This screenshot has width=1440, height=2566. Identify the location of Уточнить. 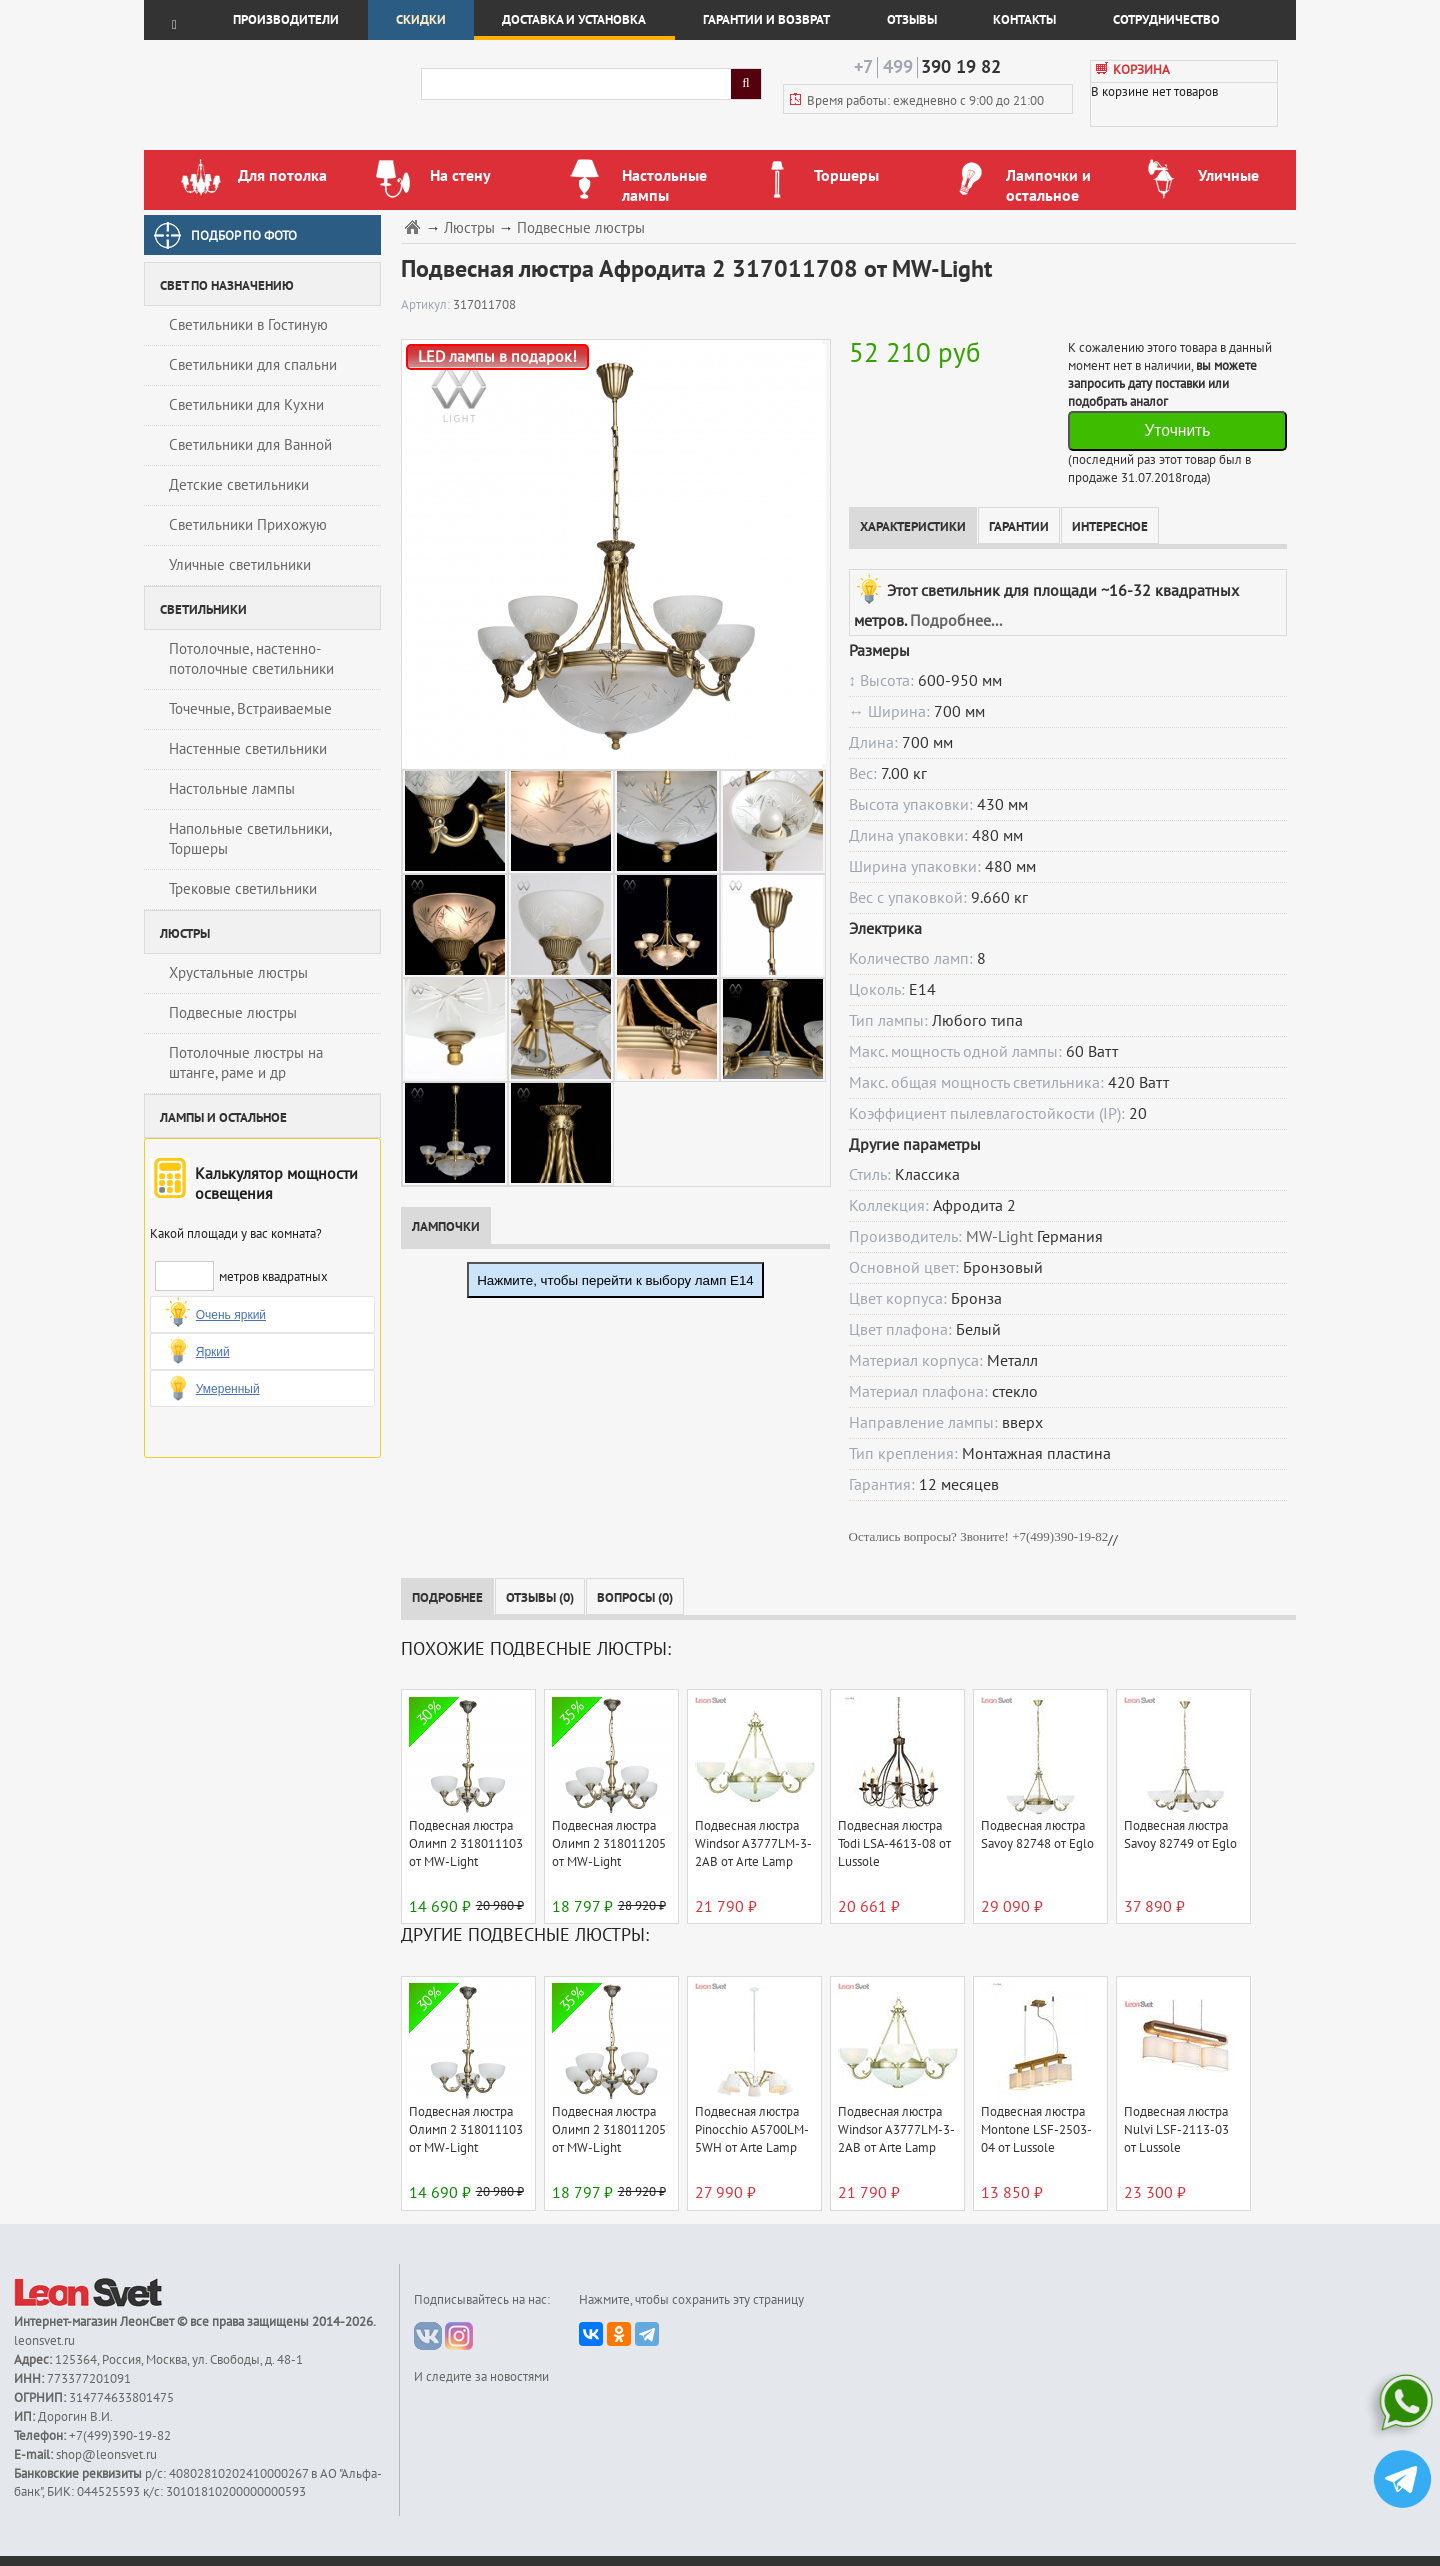
(1177, 430).